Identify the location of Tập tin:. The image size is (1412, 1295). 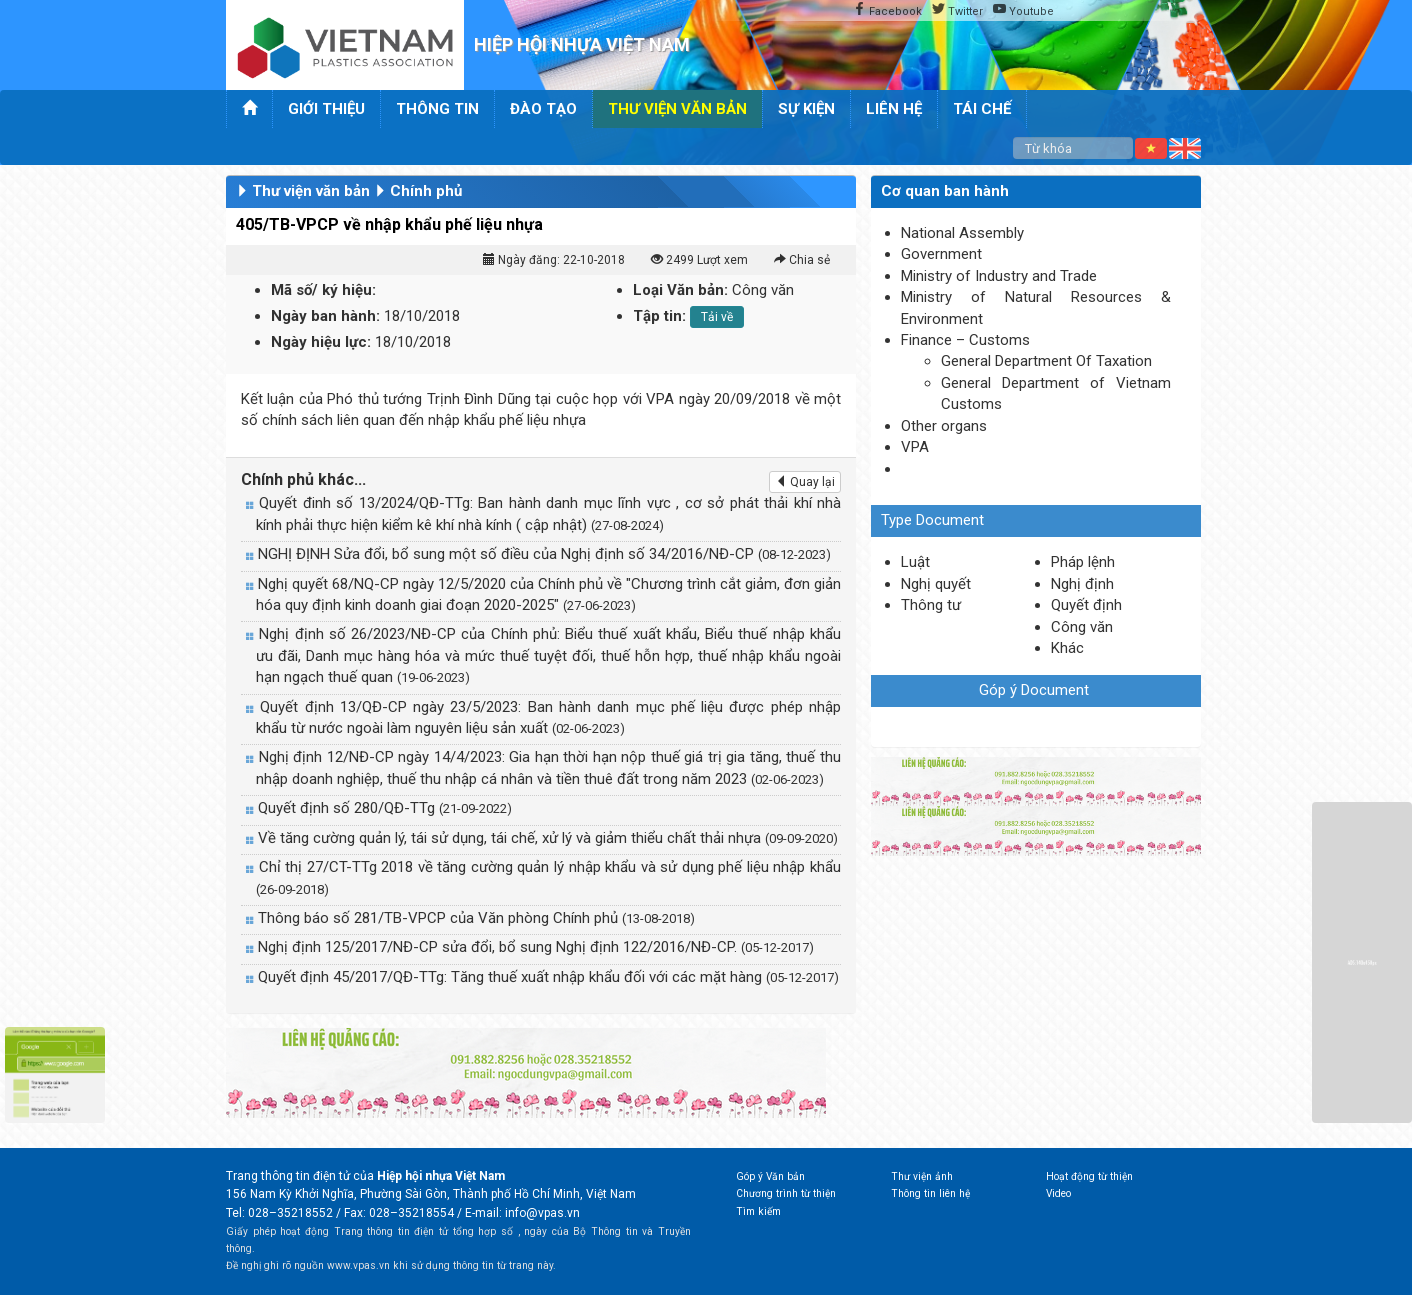
(659, 316).